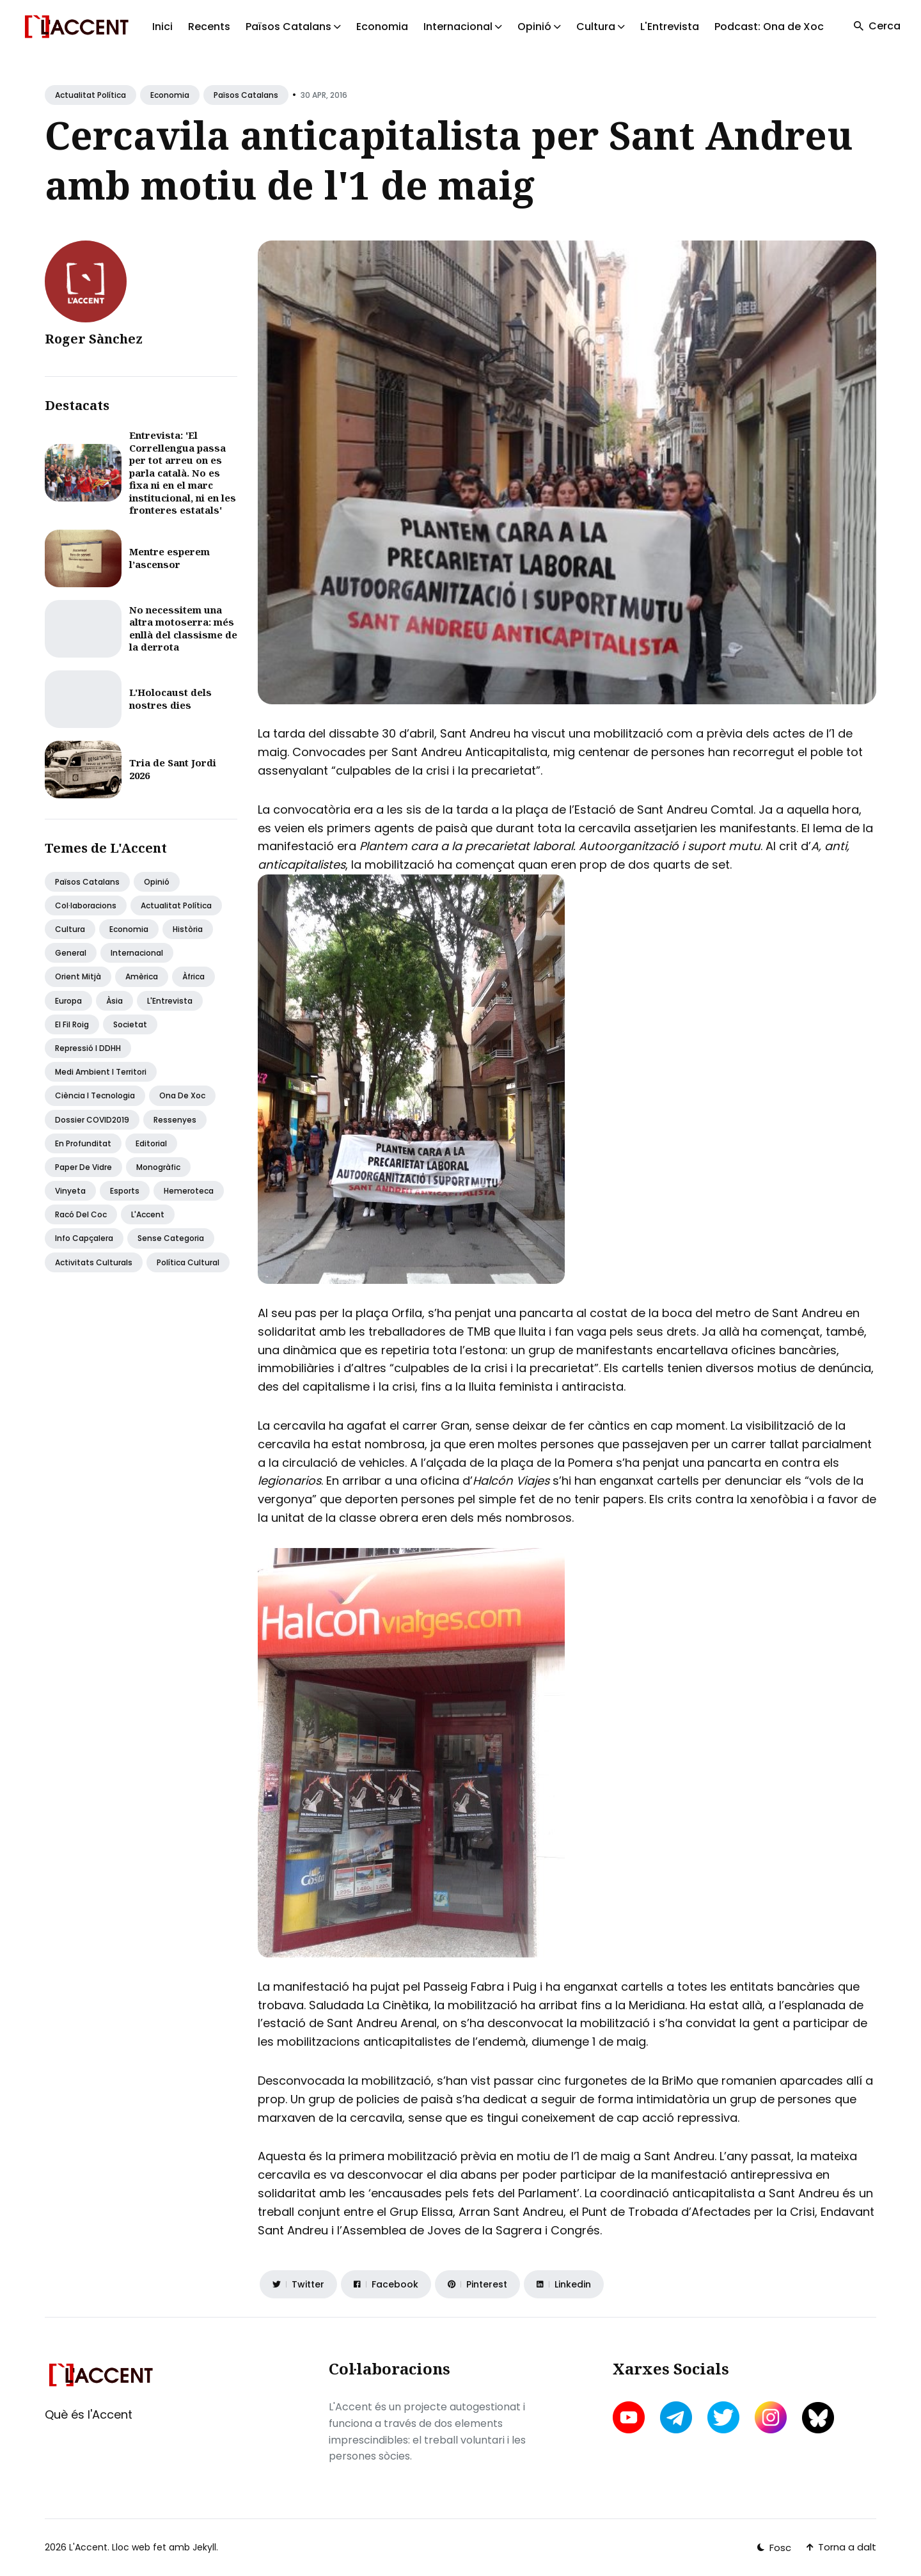 This screenshot has height=2576, width=921. Describe the element at coordinates (141, 976) in the screenshot. I see `Amèrica` at that location.